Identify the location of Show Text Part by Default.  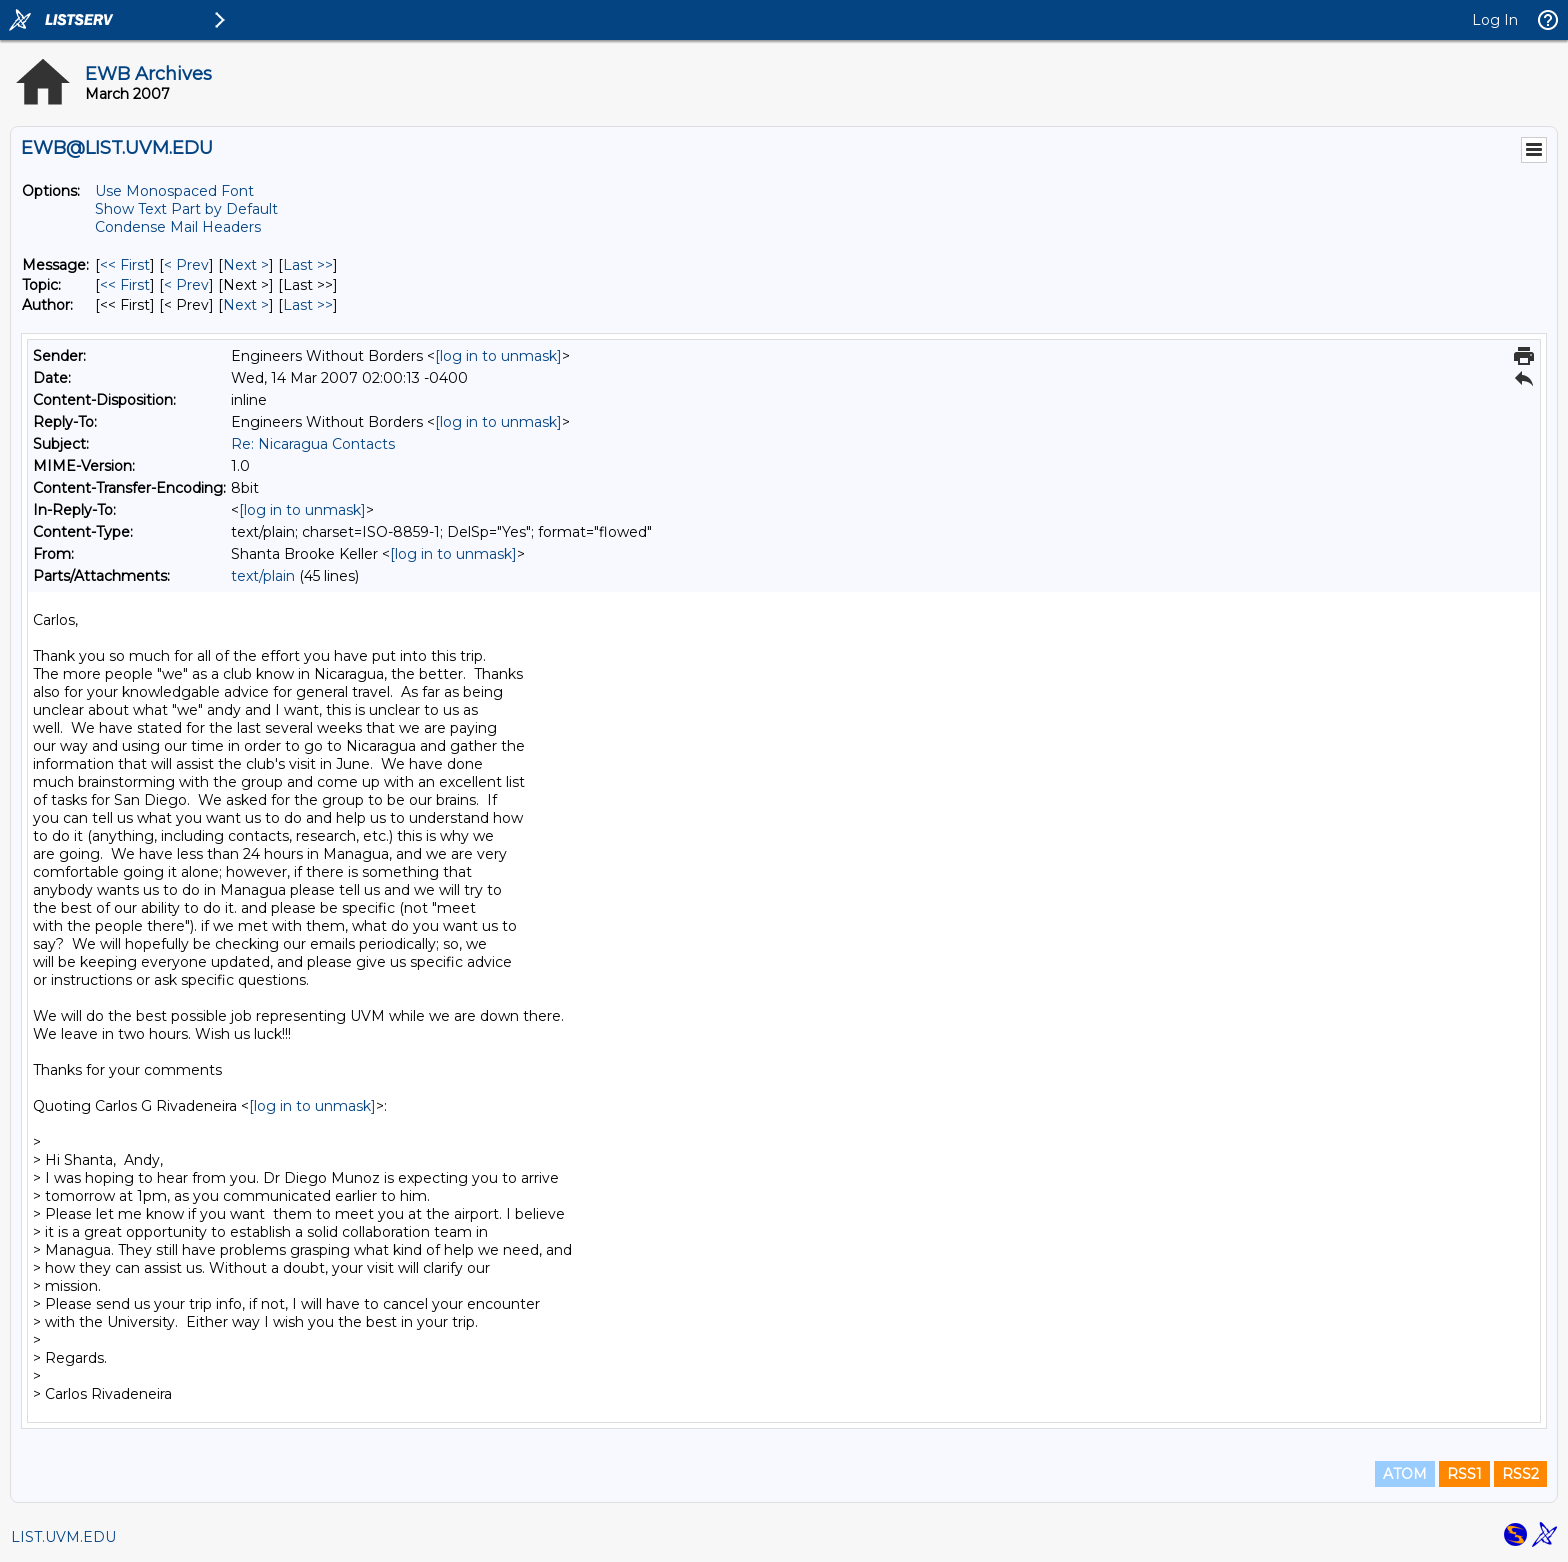
(186, 209).